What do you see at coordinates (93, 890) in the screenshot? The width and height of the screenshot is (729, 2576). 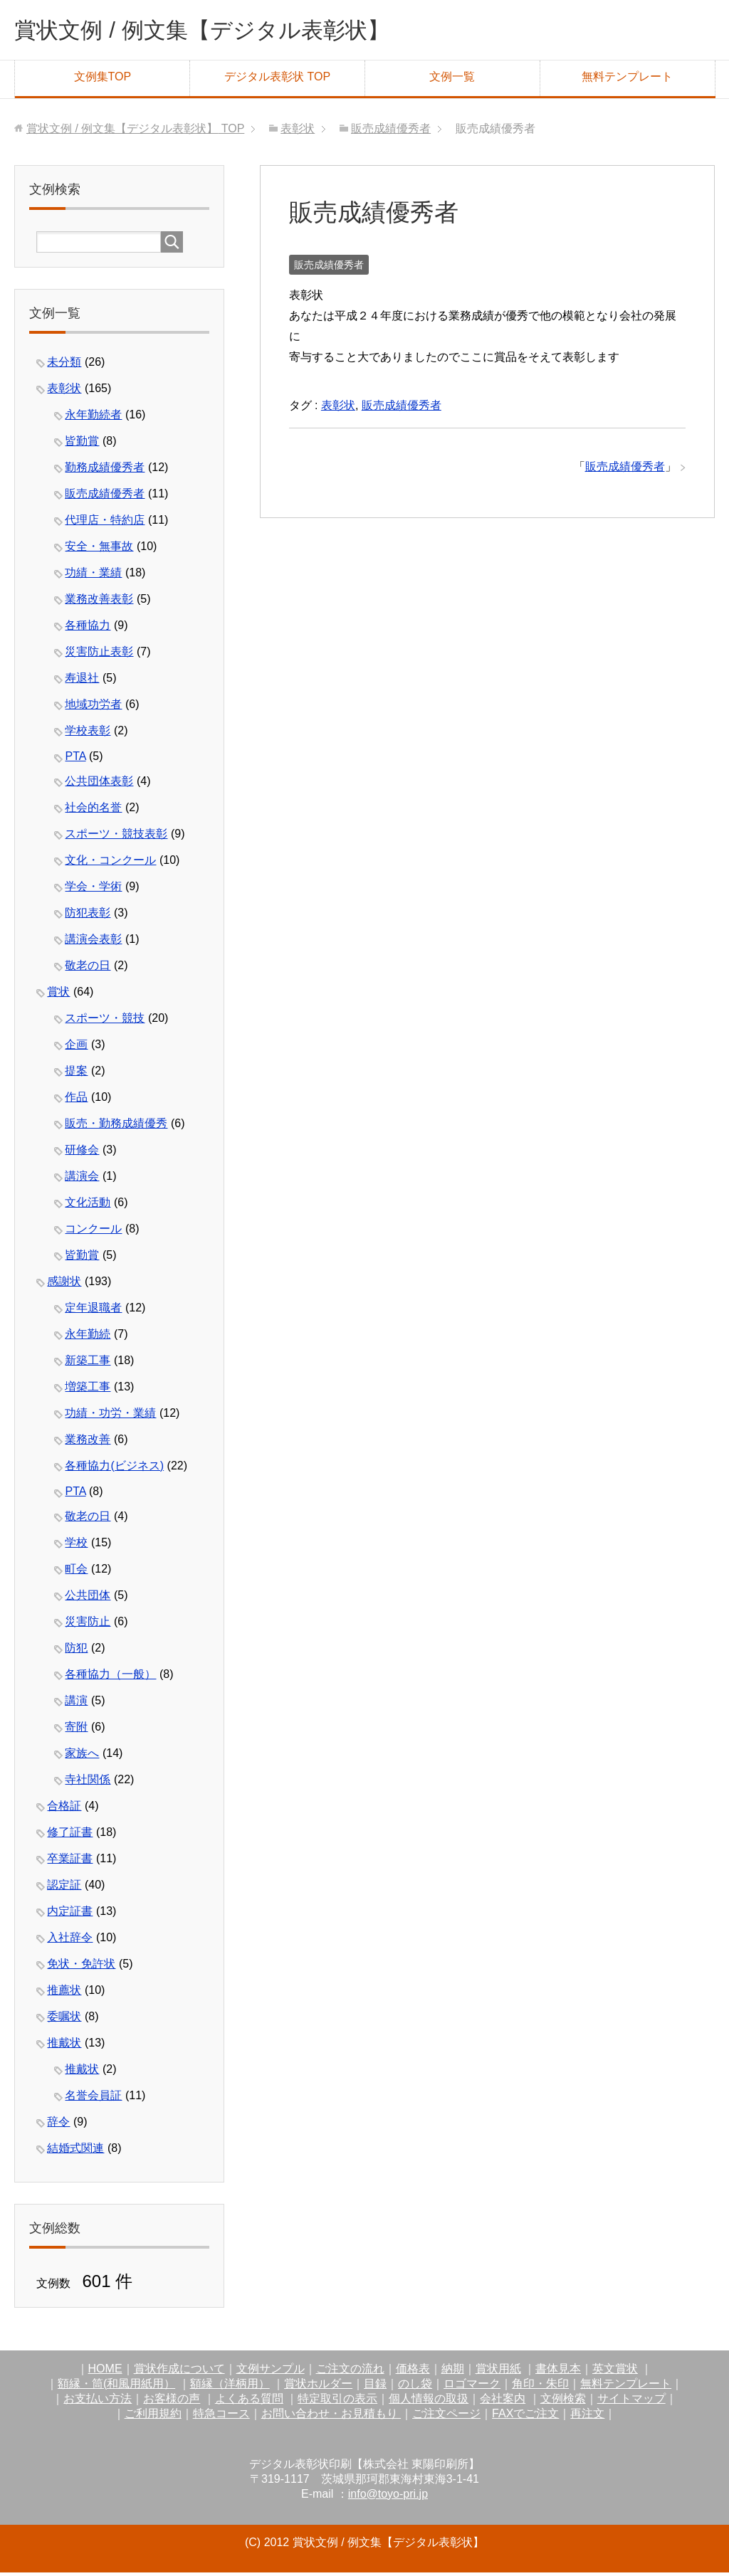 I see `学会・学術` at bounding box center [93, 890].